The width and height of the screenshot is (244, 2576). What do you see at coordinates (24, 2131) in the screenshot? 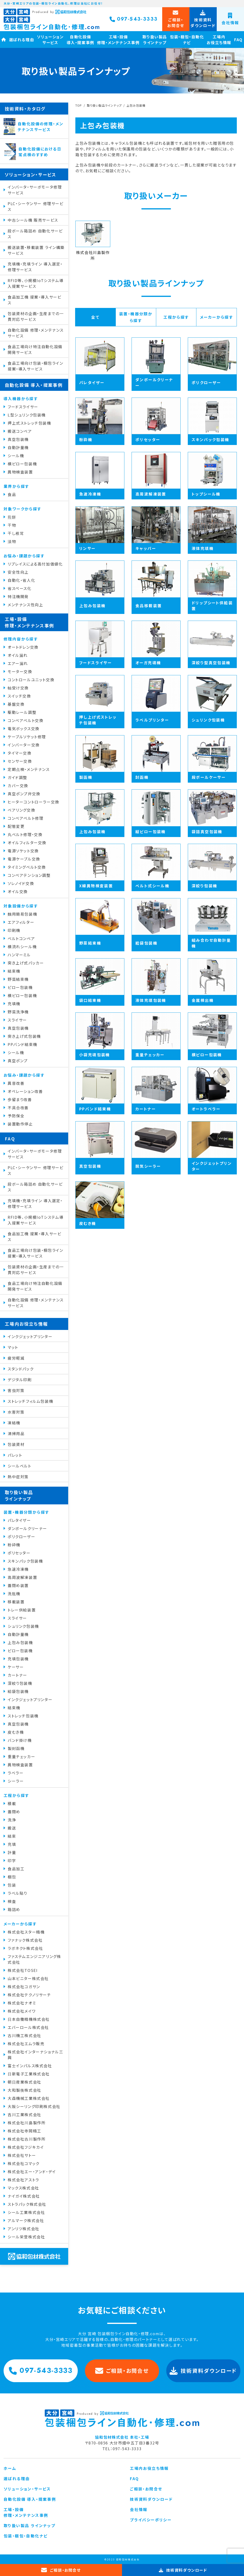
I see `株式会社寺岡精工` at bounding box center [24, 2131].